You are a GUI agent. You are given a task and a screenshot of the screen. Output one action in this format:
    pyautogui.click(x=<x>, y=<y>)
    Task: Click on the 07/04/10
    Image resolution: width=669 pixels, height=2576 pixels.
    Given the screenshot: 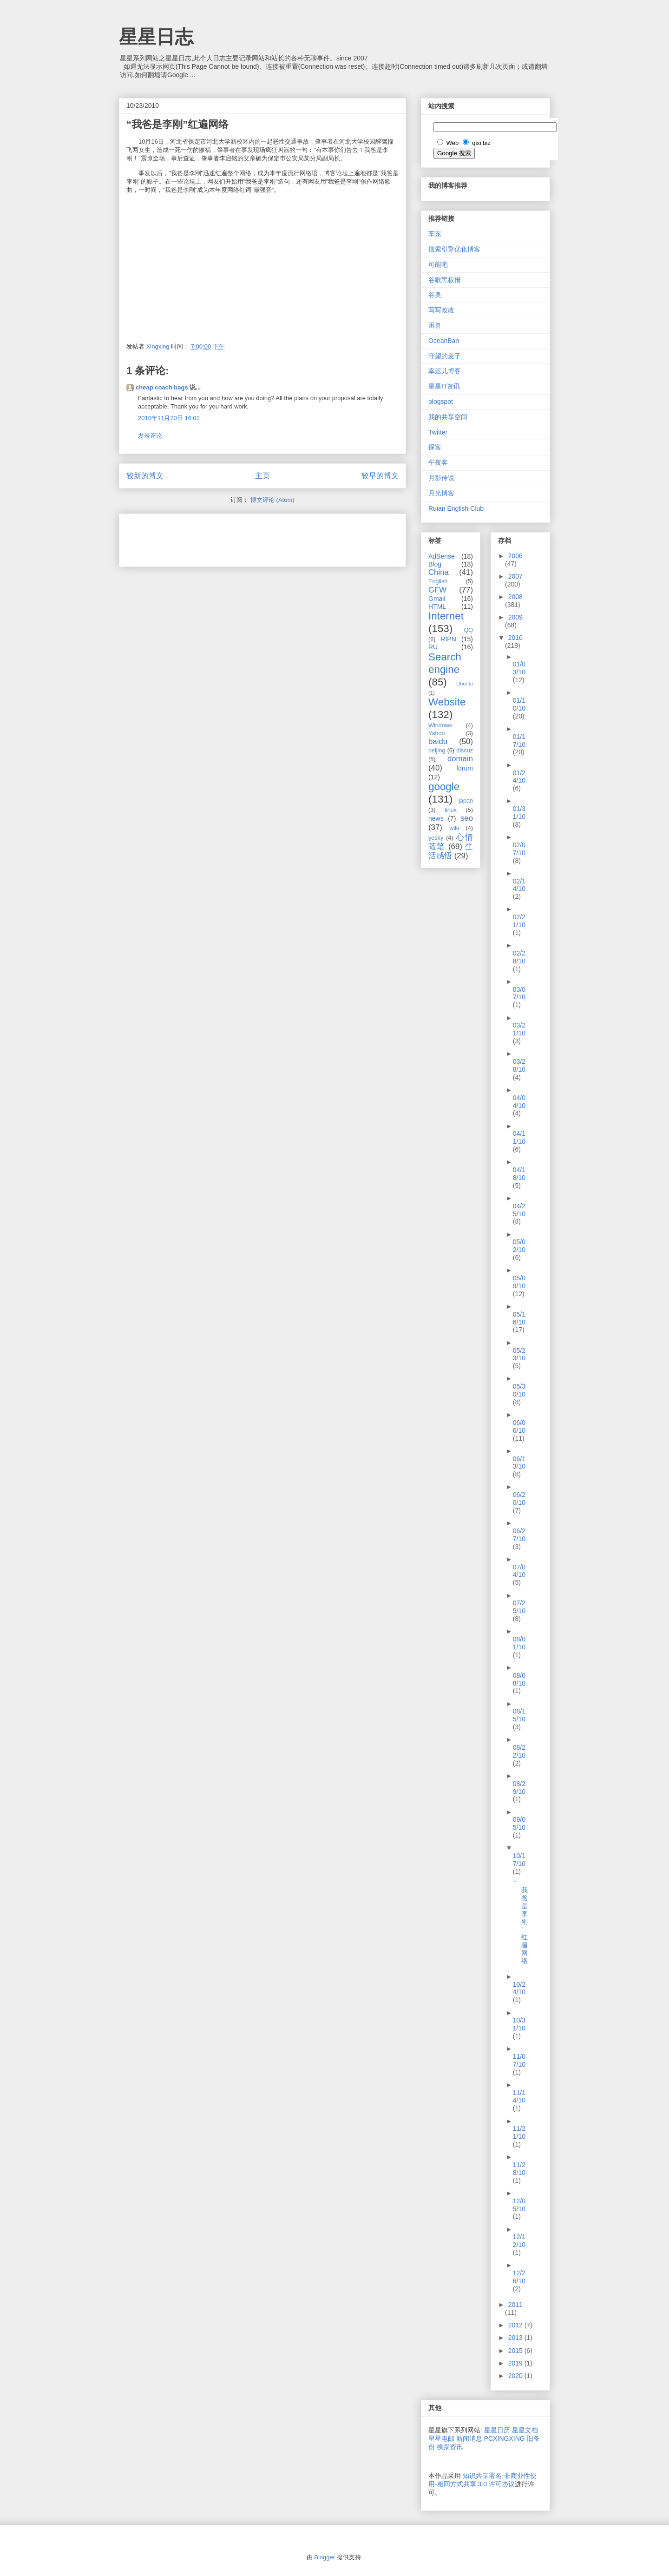 What is the action you would take?
    pyautogui.click(x=519, y=1571)
    